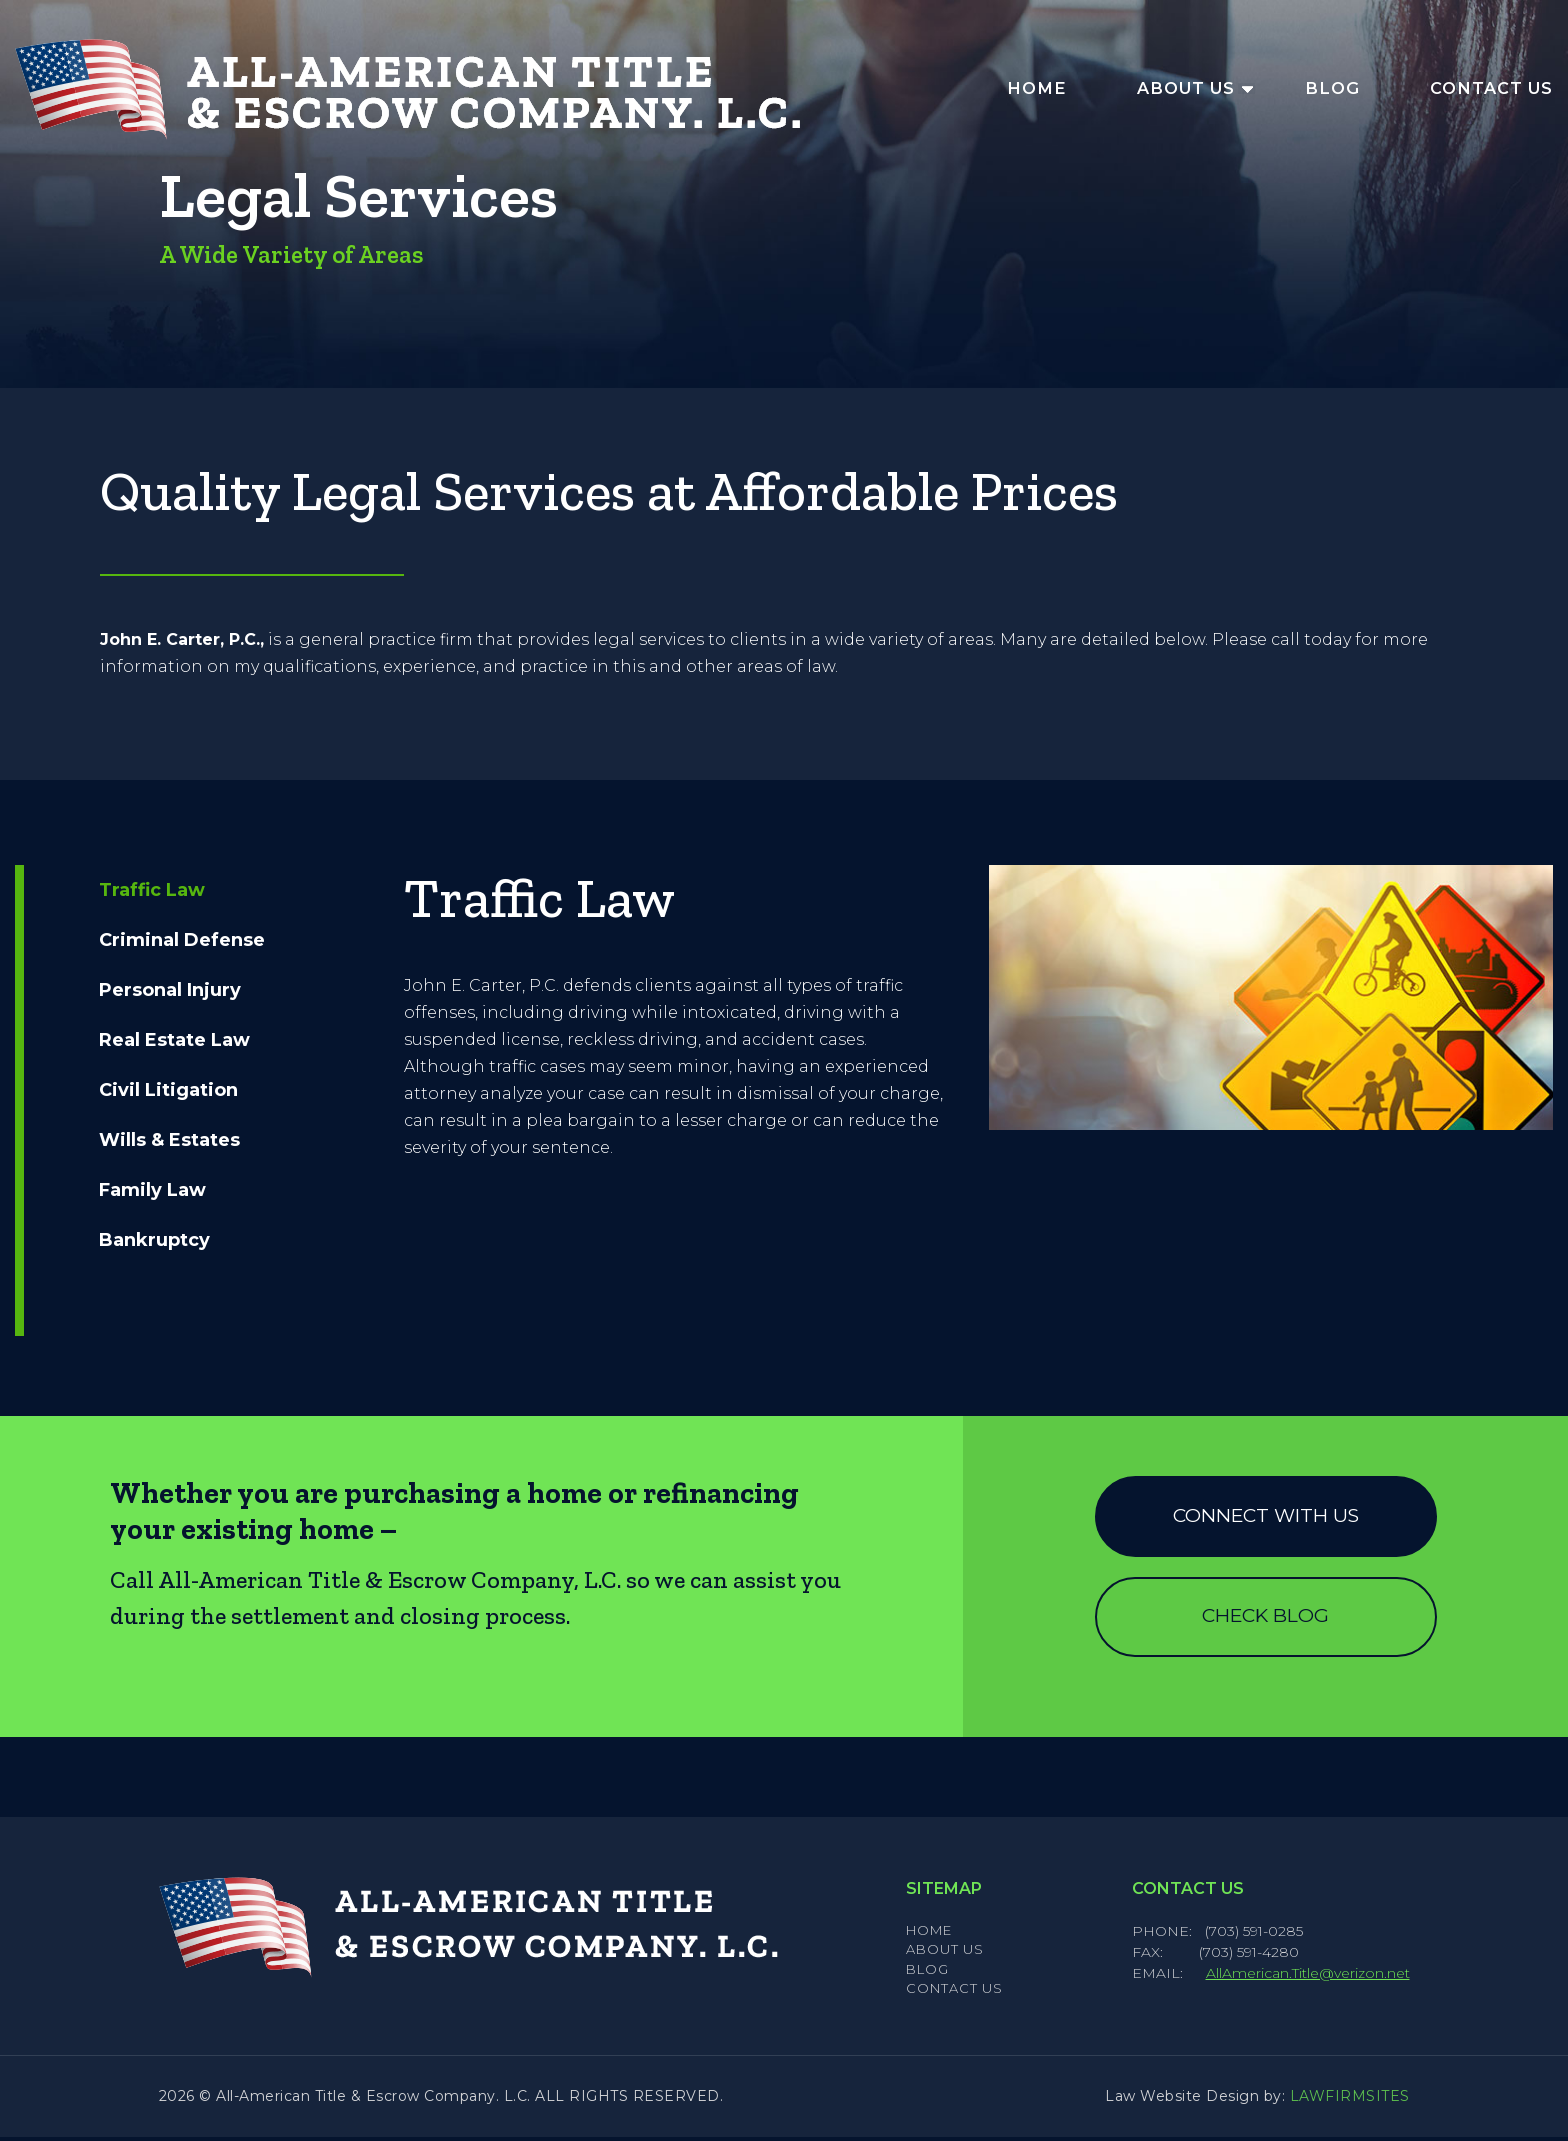 This screenshot has height=2141, width=1568. I want to click on Home, so click(1037, 88).